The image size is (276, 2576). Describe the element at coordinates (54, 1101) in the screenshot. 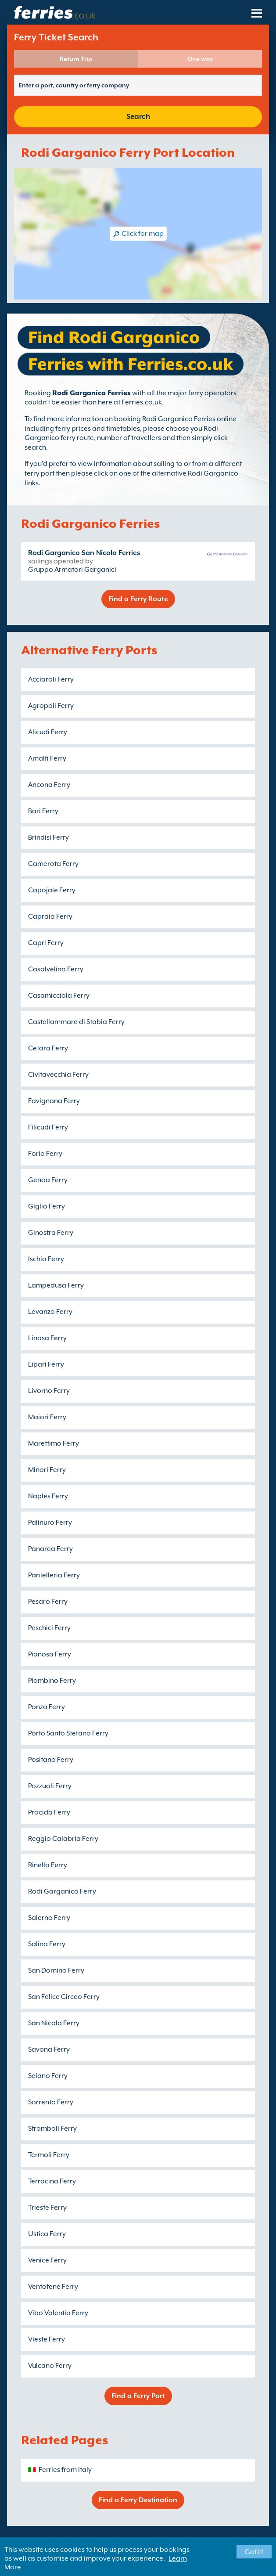

I see `Favignana Ferry` at that location.